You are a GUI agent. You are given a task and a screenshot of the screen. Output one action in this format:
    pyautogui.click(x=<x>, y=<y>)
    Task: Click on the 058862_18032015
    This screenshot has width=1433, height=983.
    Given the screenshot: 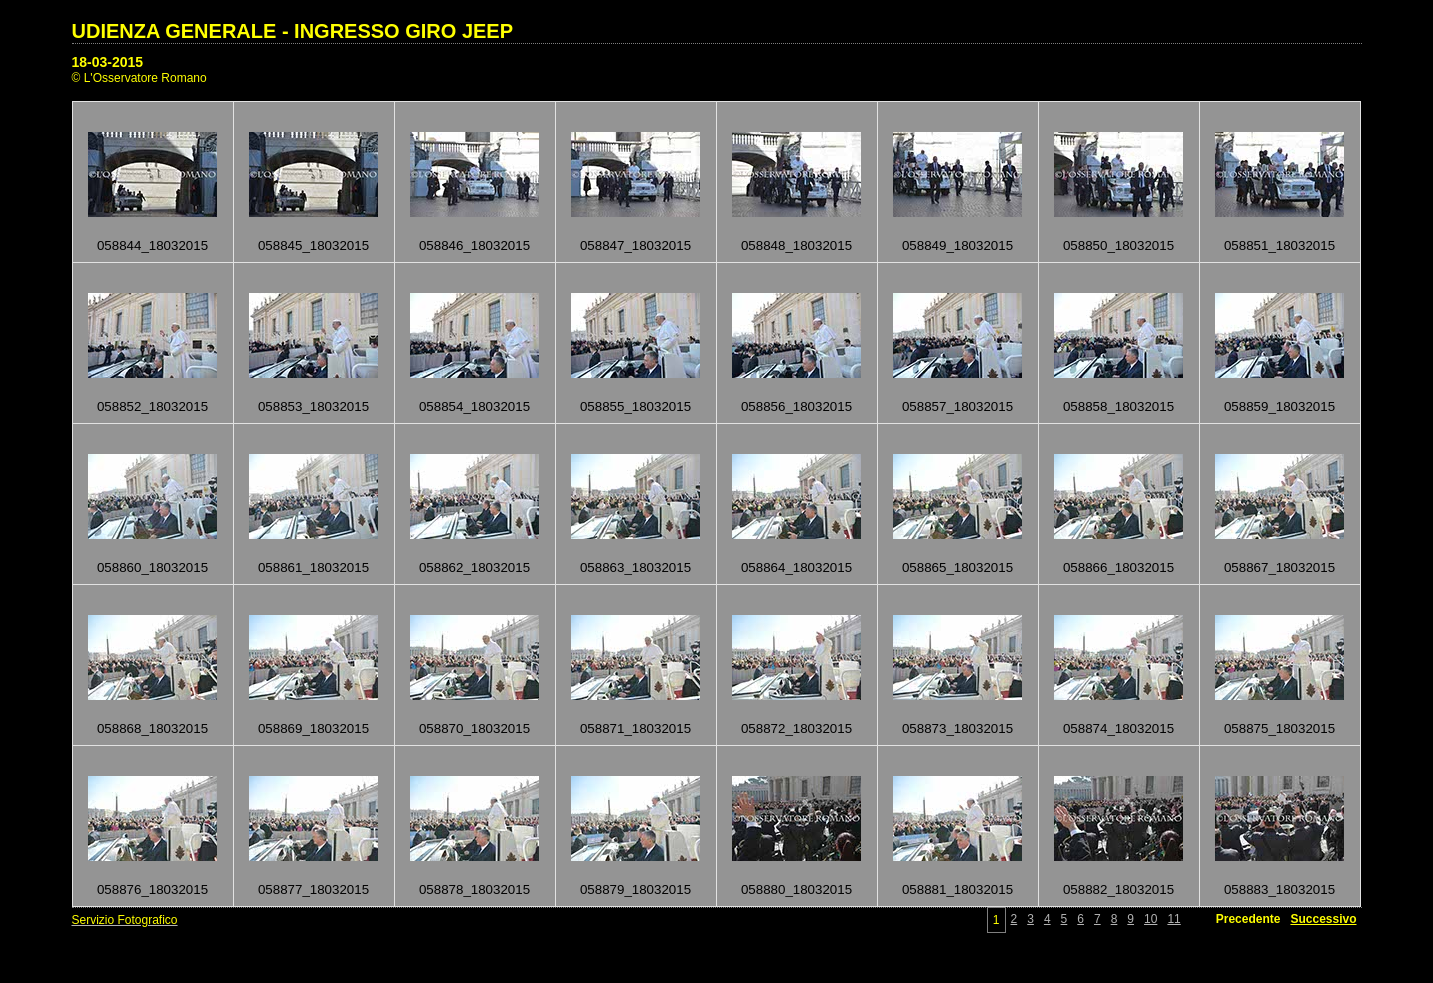 What is the action you would take?
    pyautogui.click(x=474, y=567)
    